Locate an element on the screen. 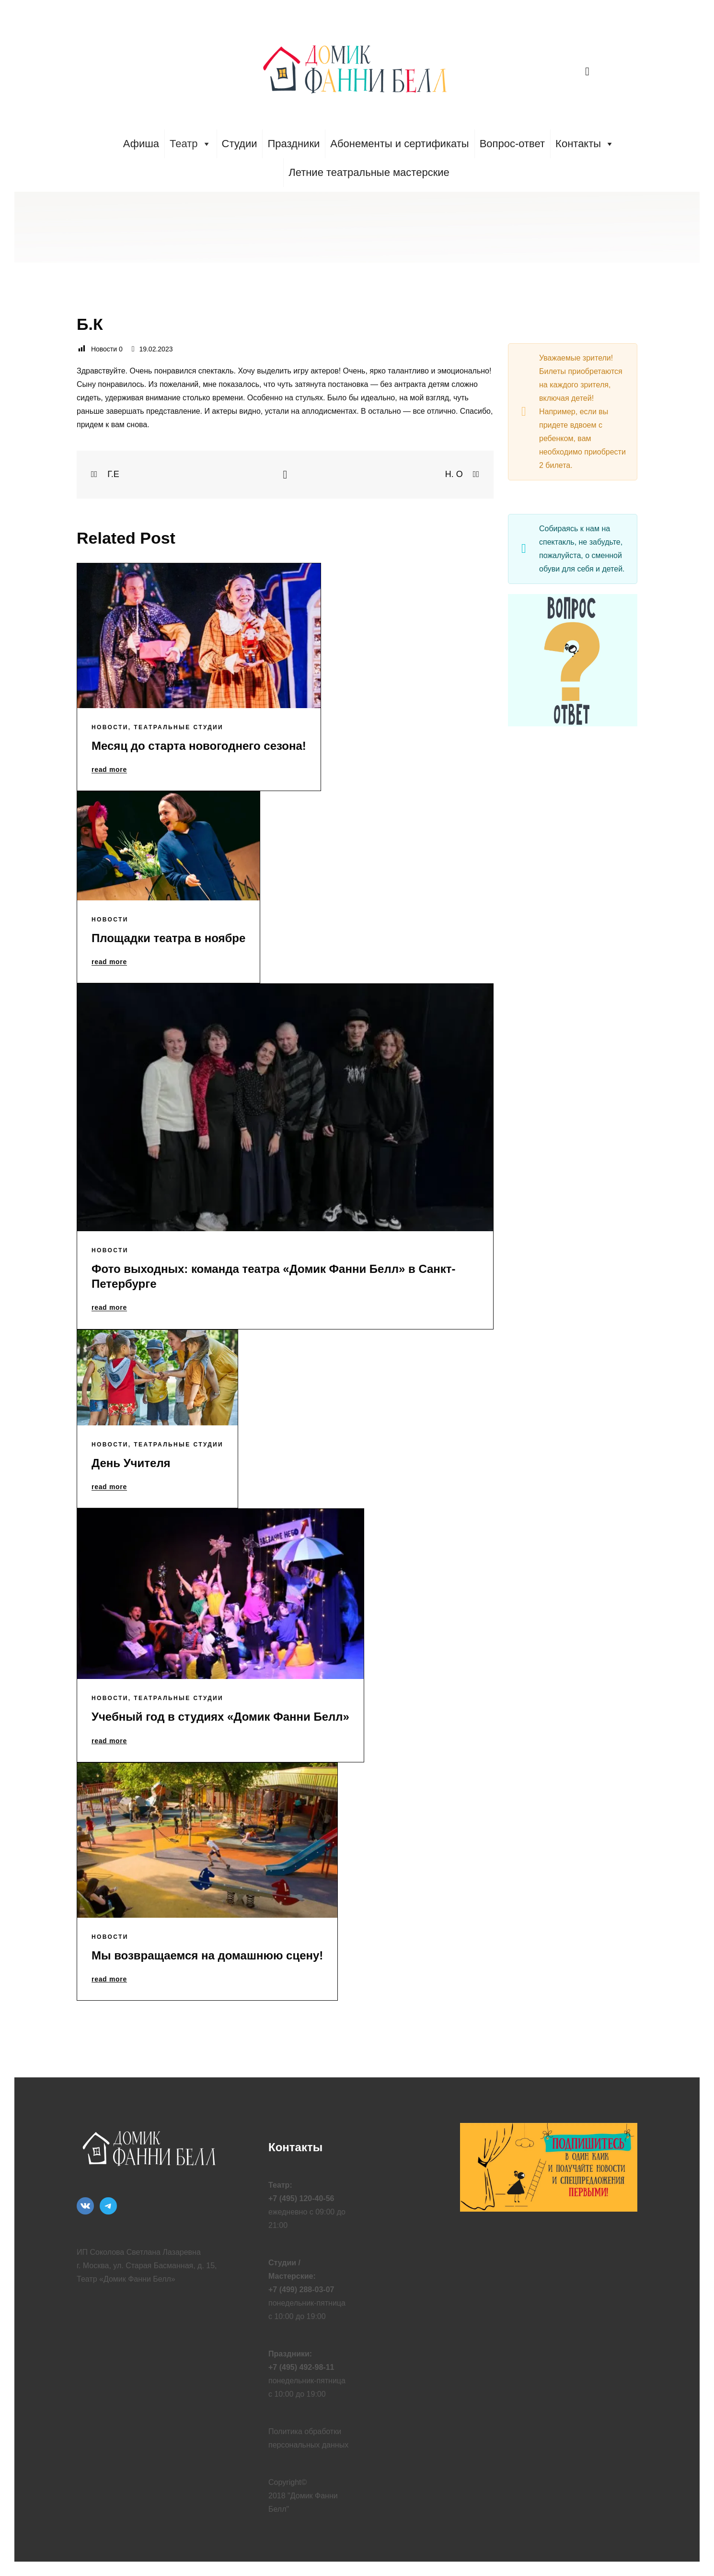 This screenshot has width=714, height=2576. День Учителя is located at coordinates (131, 1463).